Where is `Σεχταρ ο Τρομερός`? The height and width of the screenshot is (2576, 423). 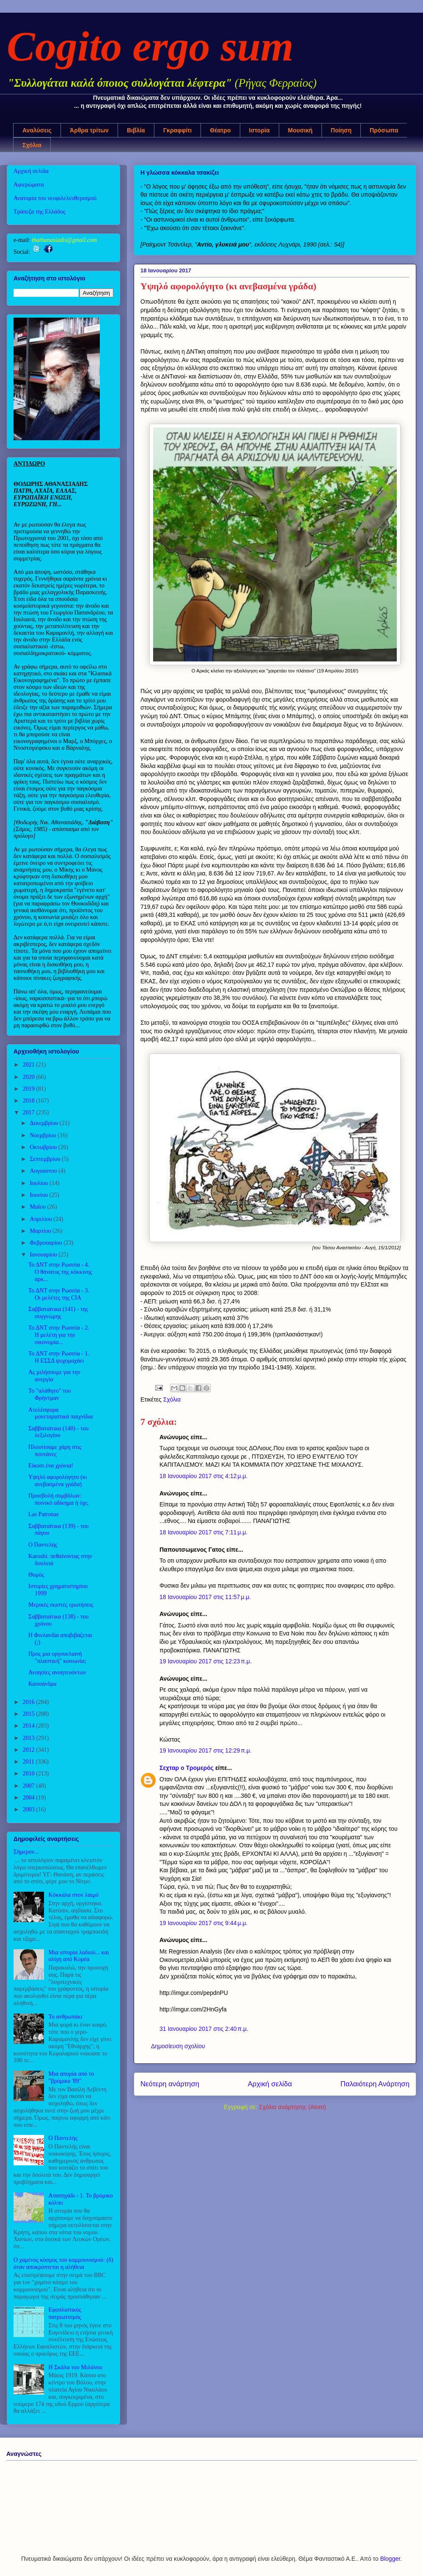
Σεχταρ ο Τρομερός is located at coordinates (186, 1767).